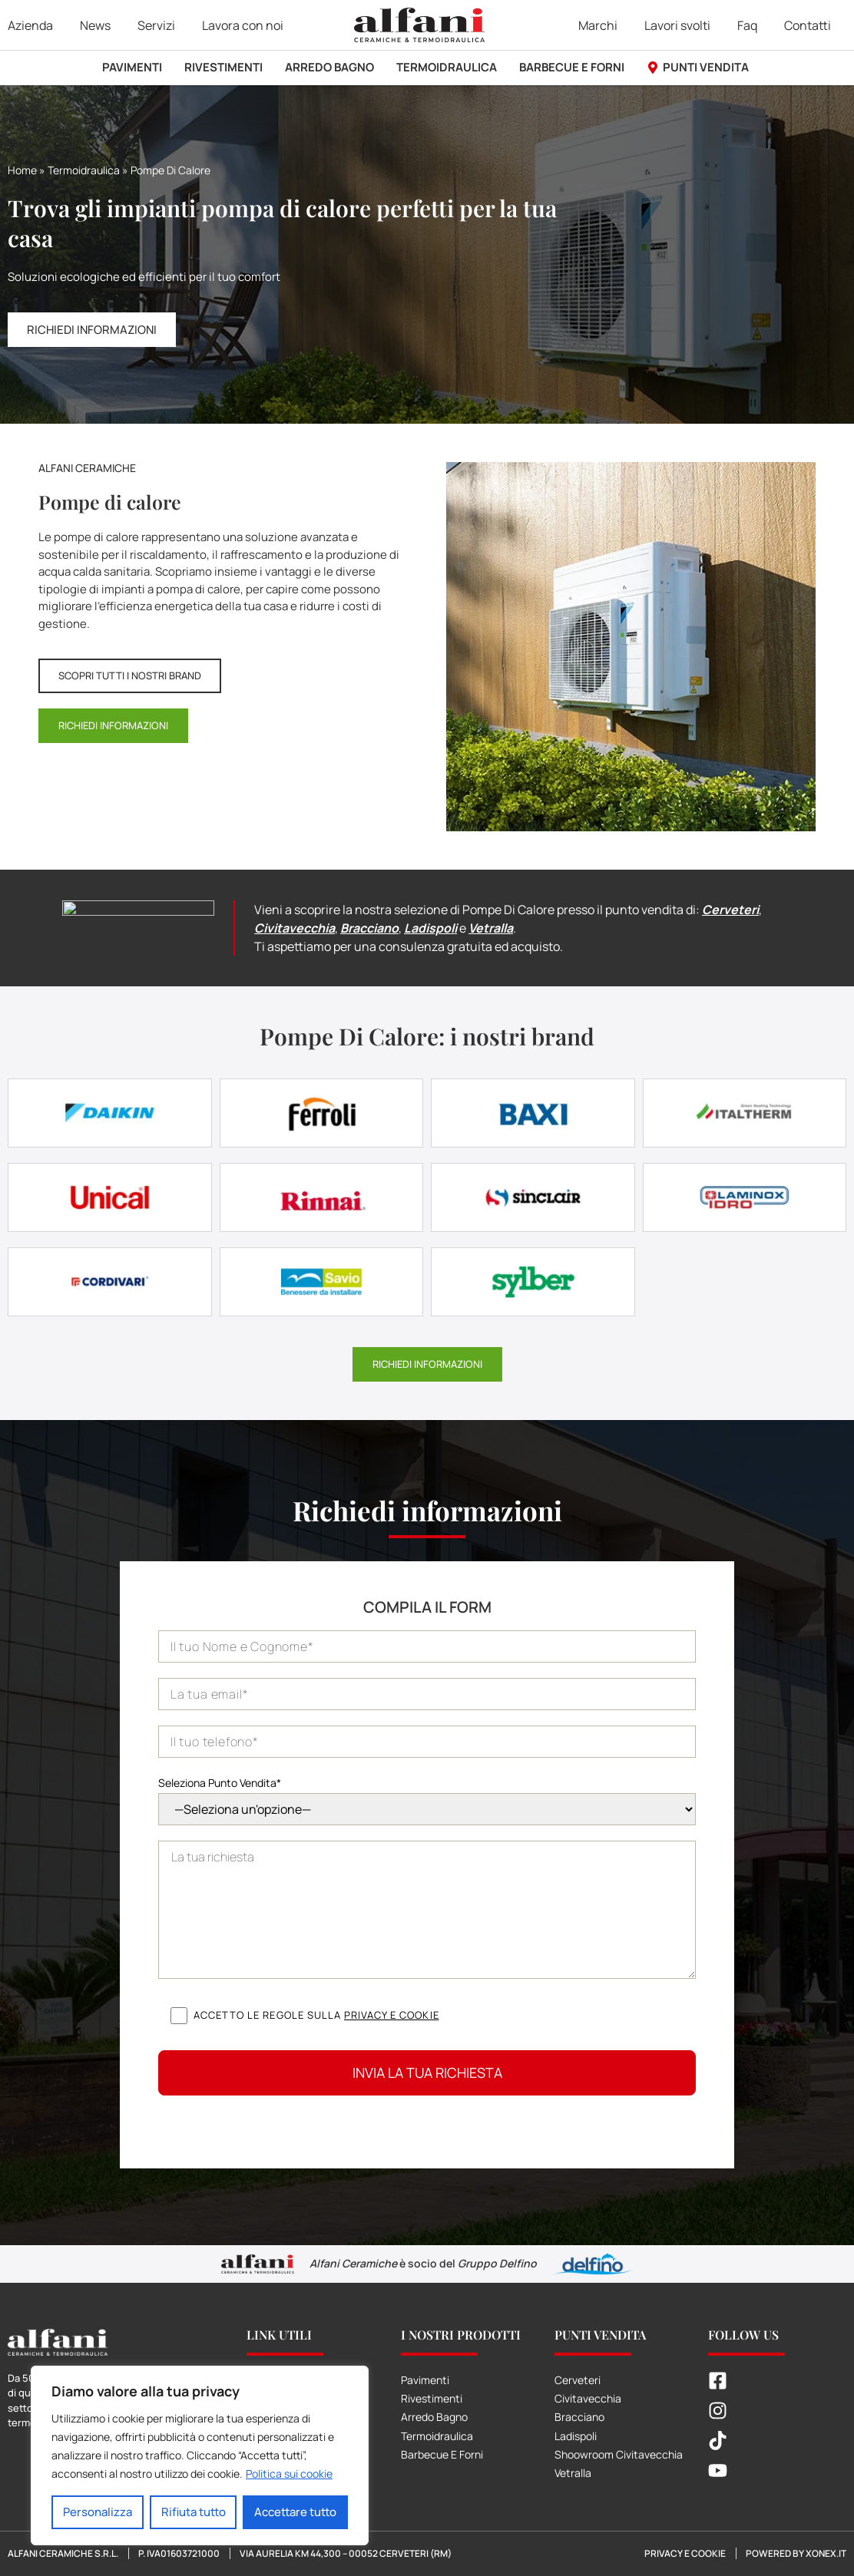 Image resolution: width=854 pixels, height=2576 pixels. Describe the element at coordinates (730, 909) in the screenshot. I see `Cerveteri` at that location.